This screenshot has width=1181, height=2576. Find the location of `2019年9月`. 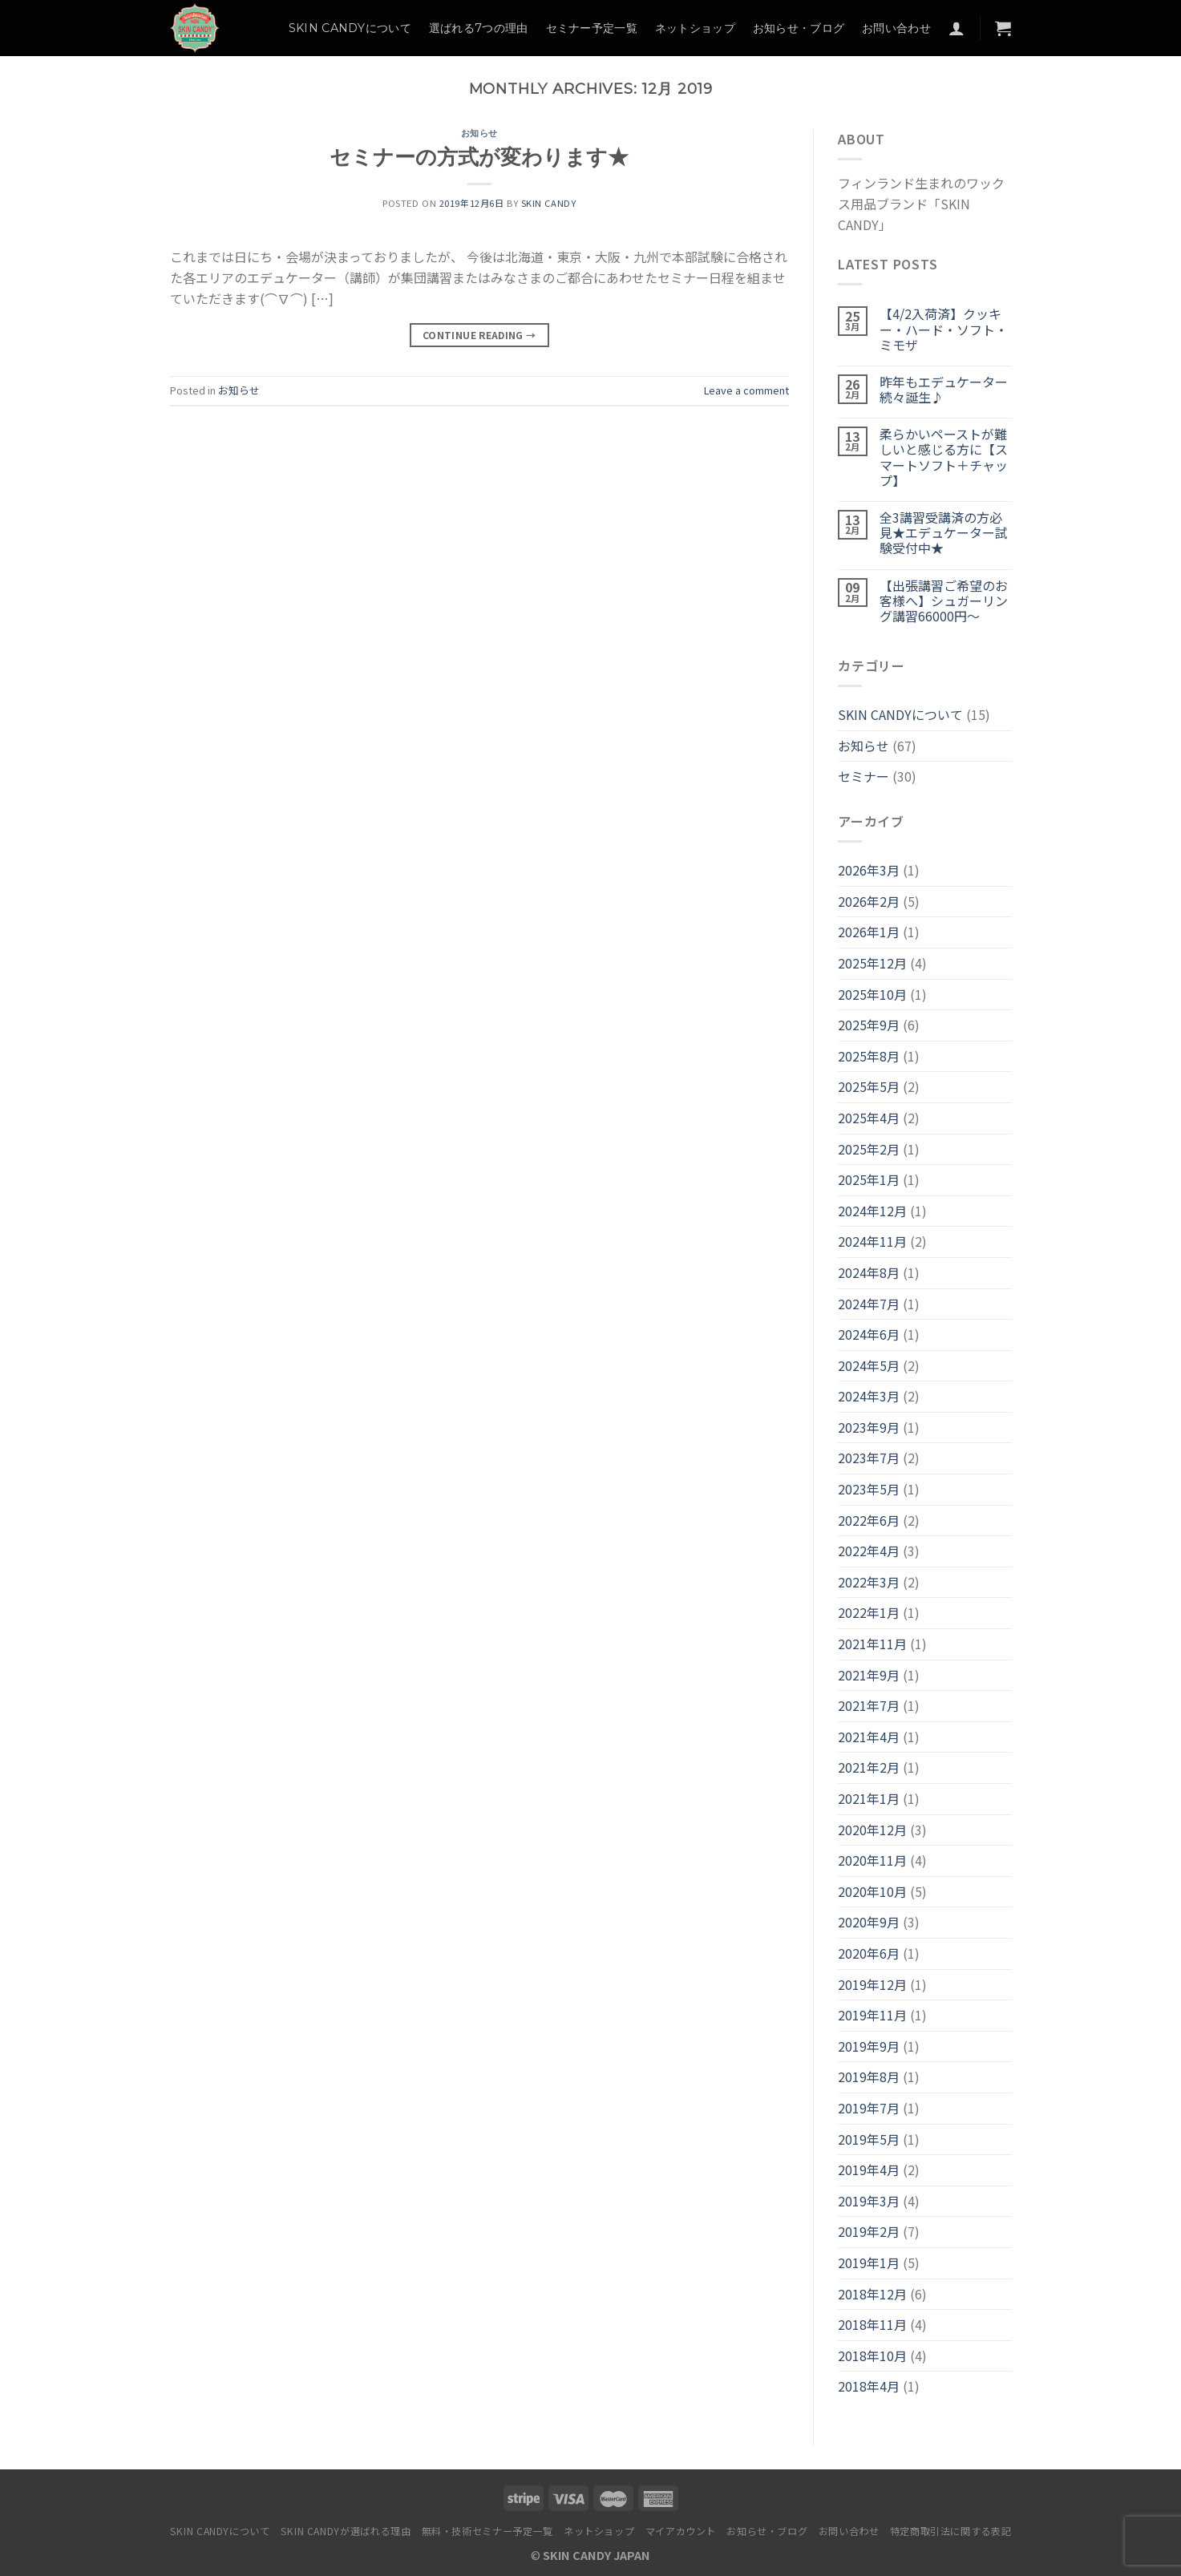

2019年9月 is located at coordinates (869, 2046).